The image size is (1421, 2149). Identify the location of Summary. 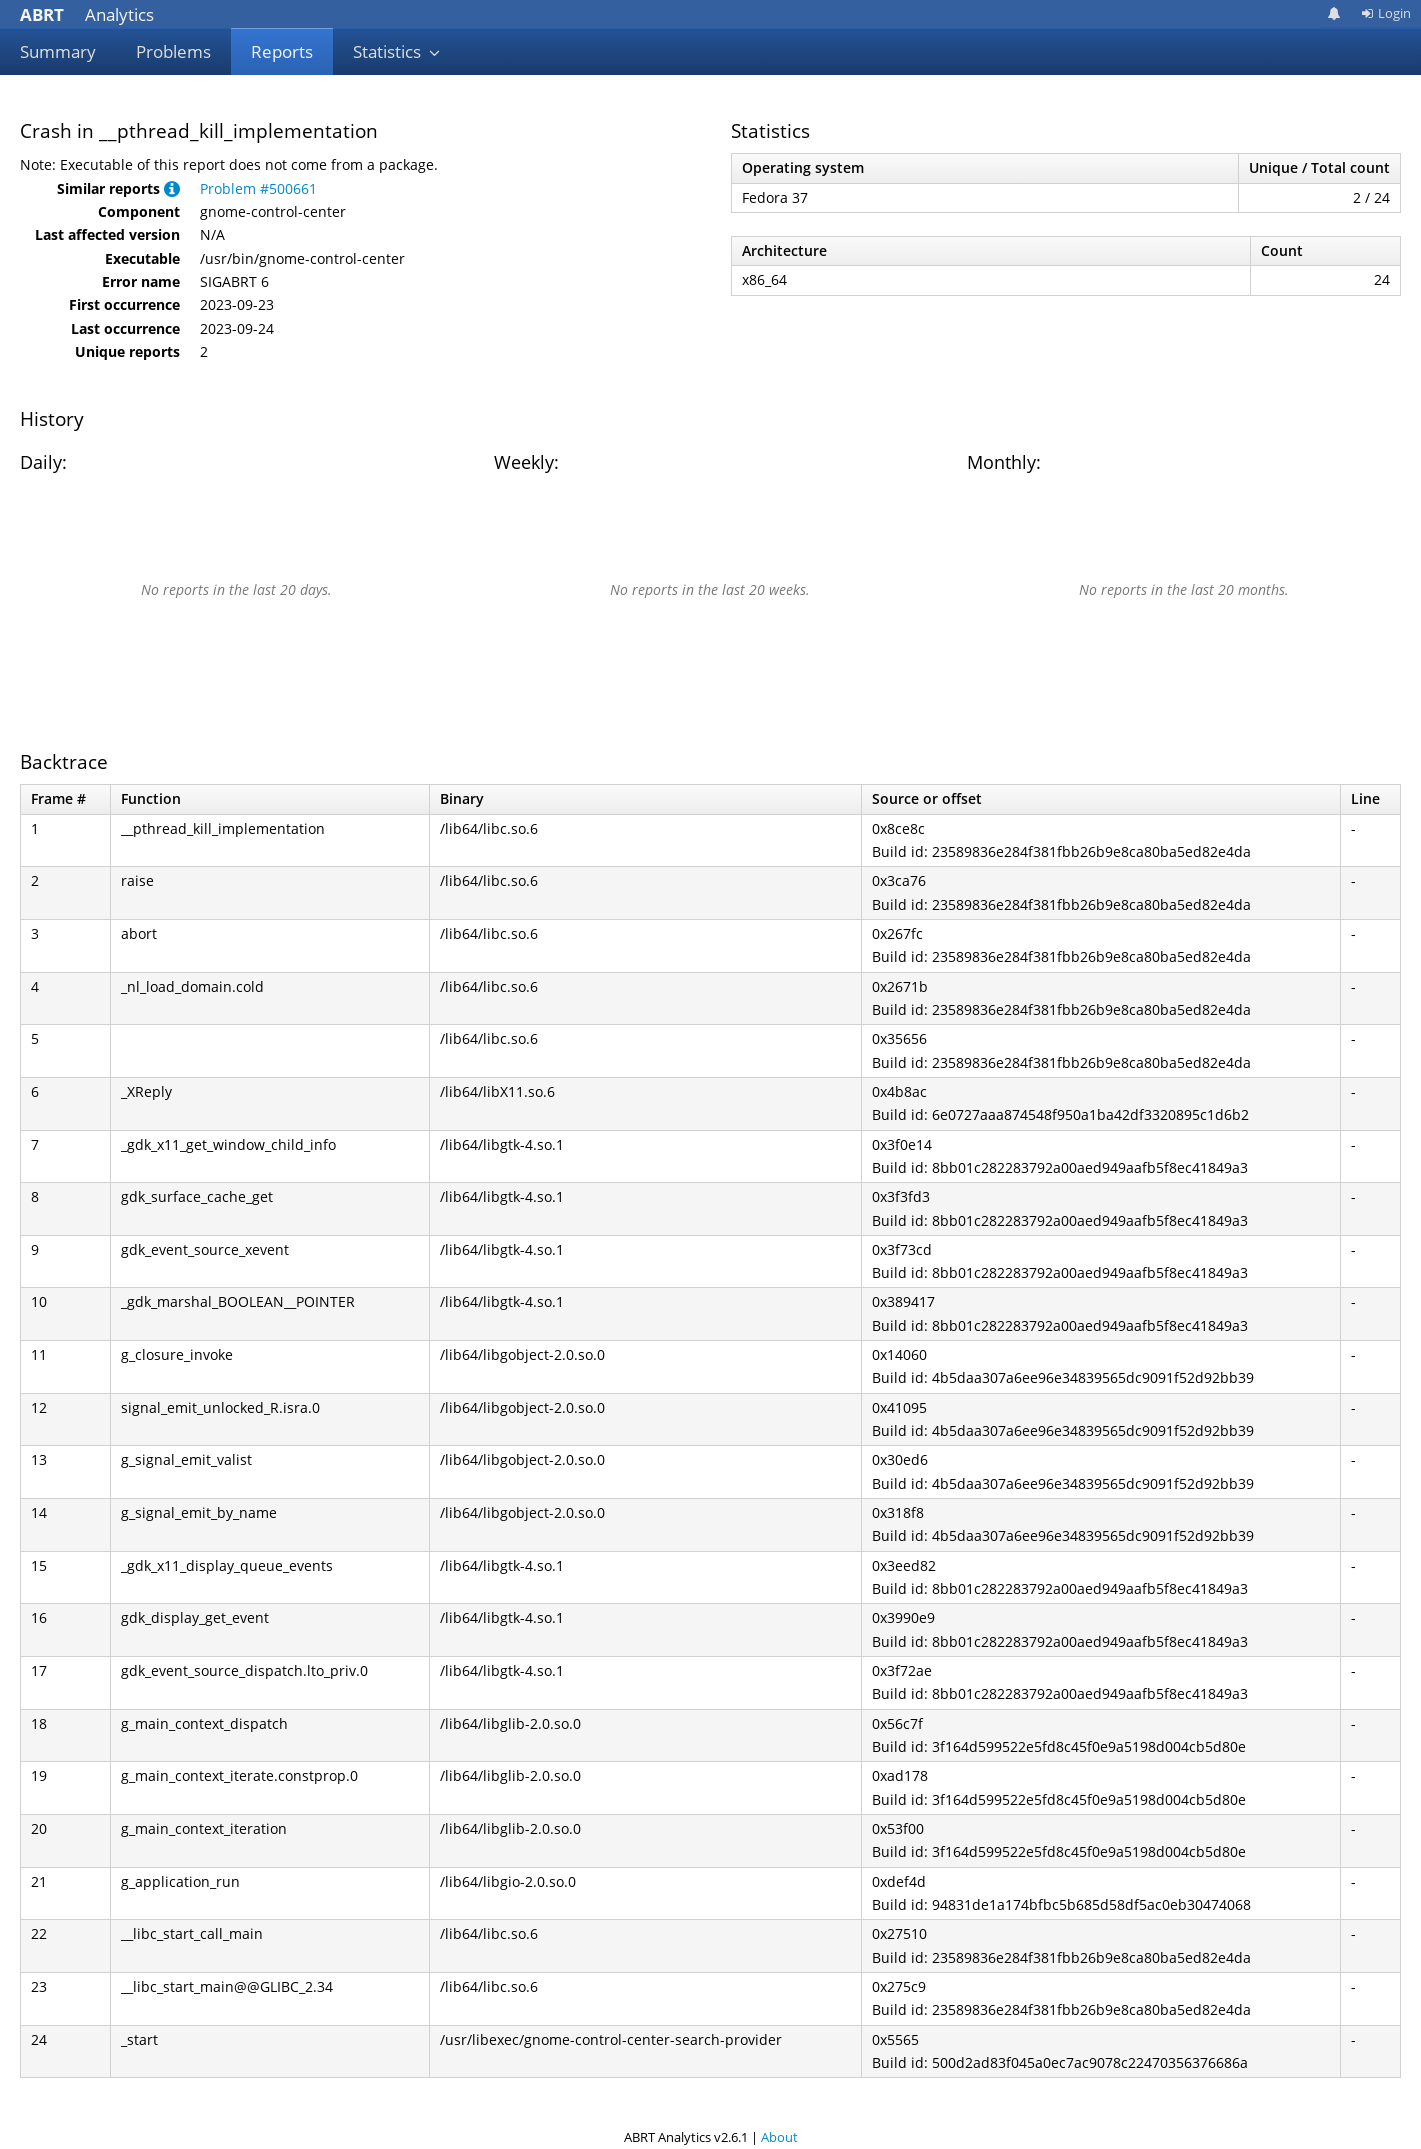
(58, 51).